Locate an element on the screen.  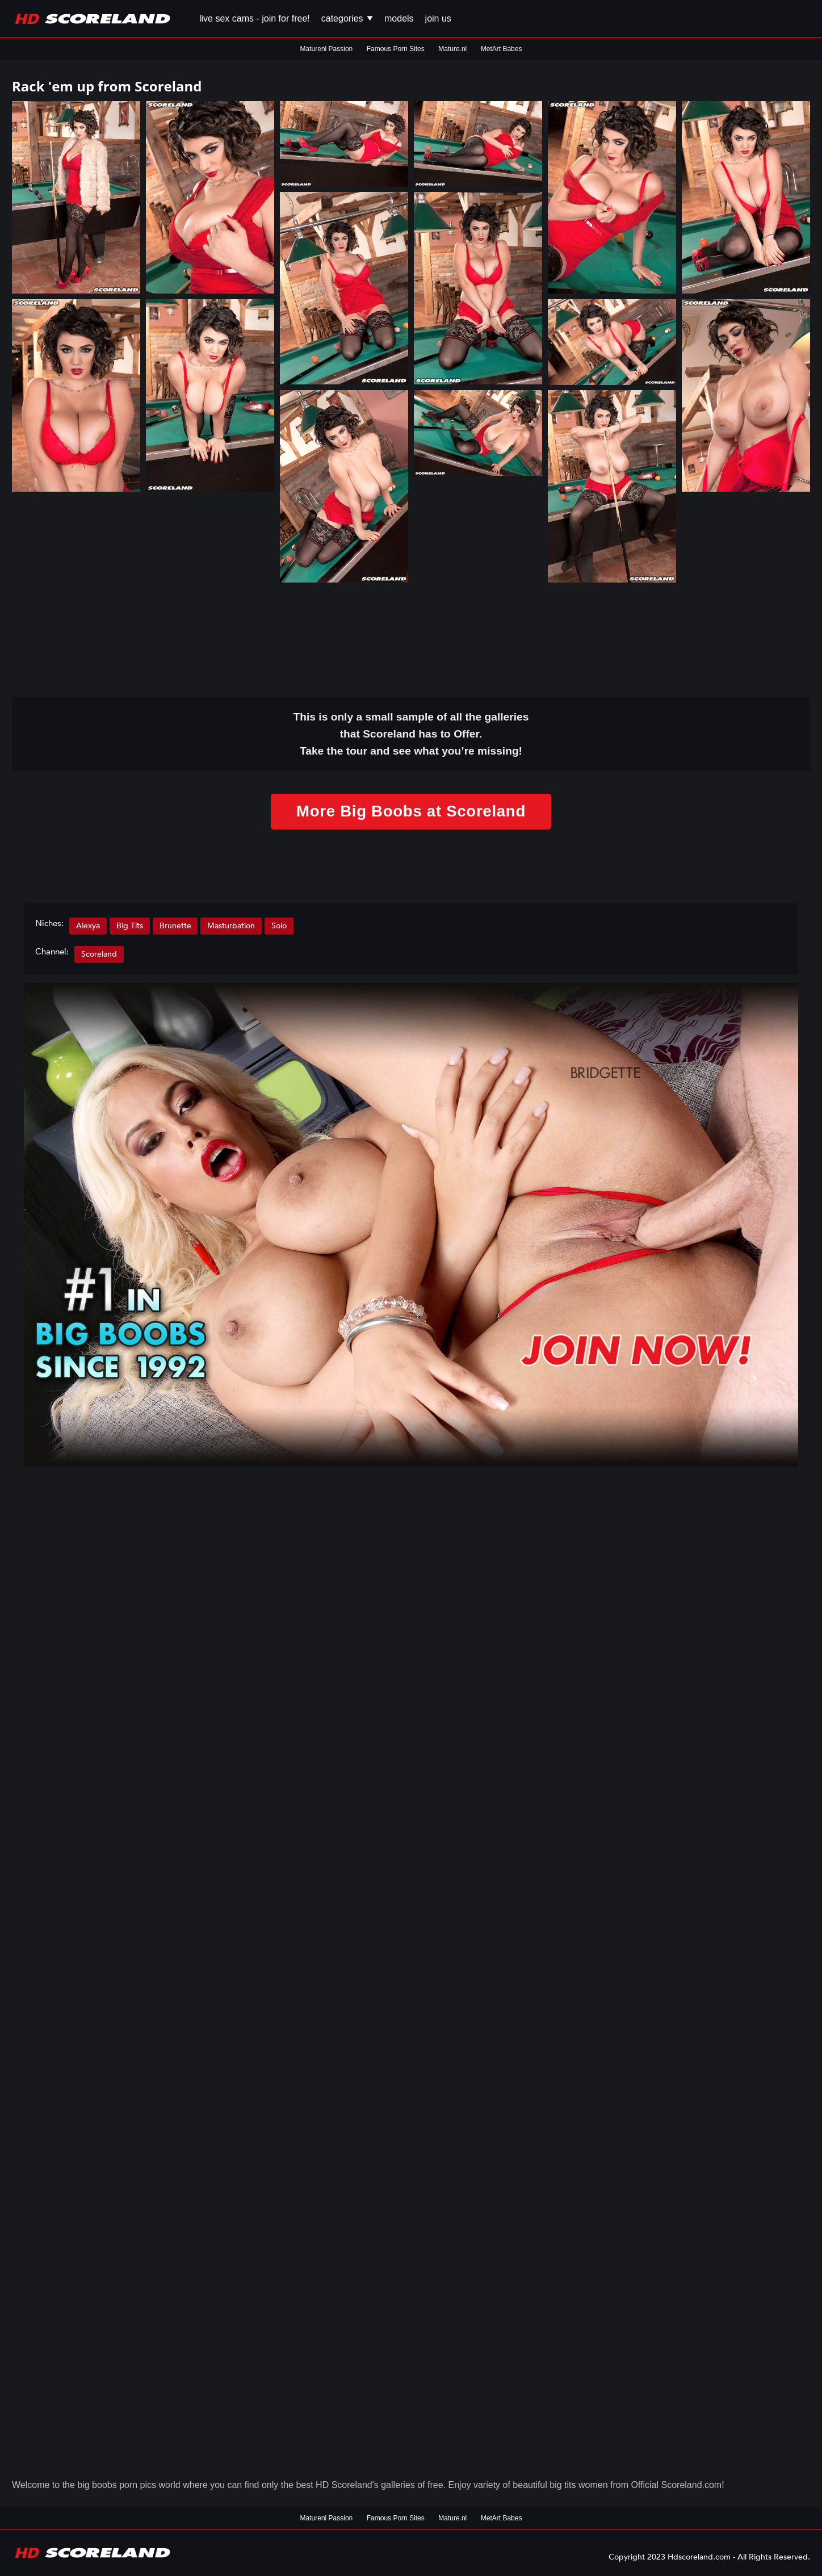
Mature.nl is located at coordinates (452, 49).